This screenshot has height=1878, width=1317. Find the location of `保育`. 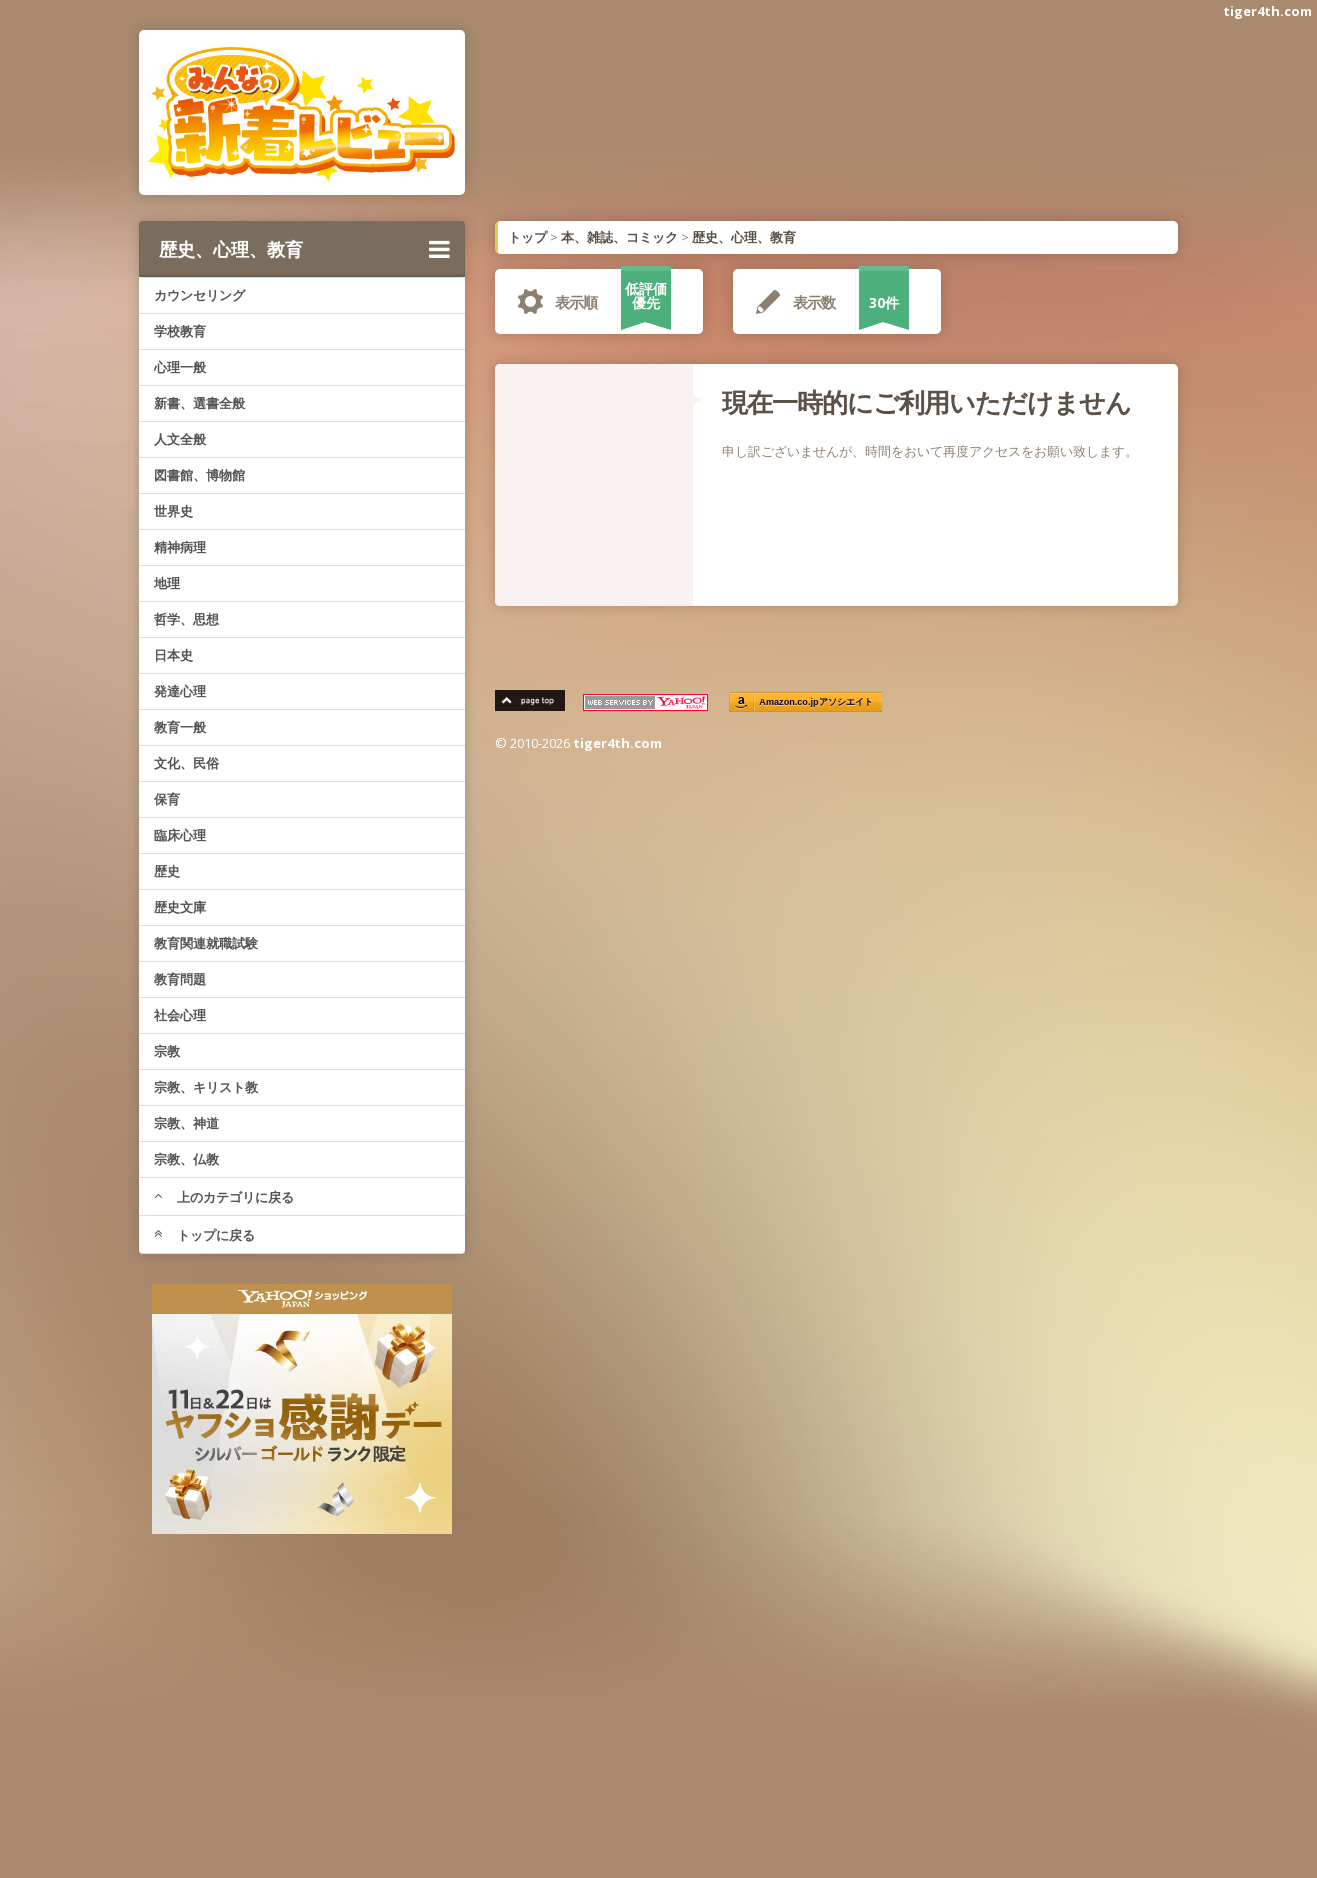

保育 is located at coordinates (167, 799).